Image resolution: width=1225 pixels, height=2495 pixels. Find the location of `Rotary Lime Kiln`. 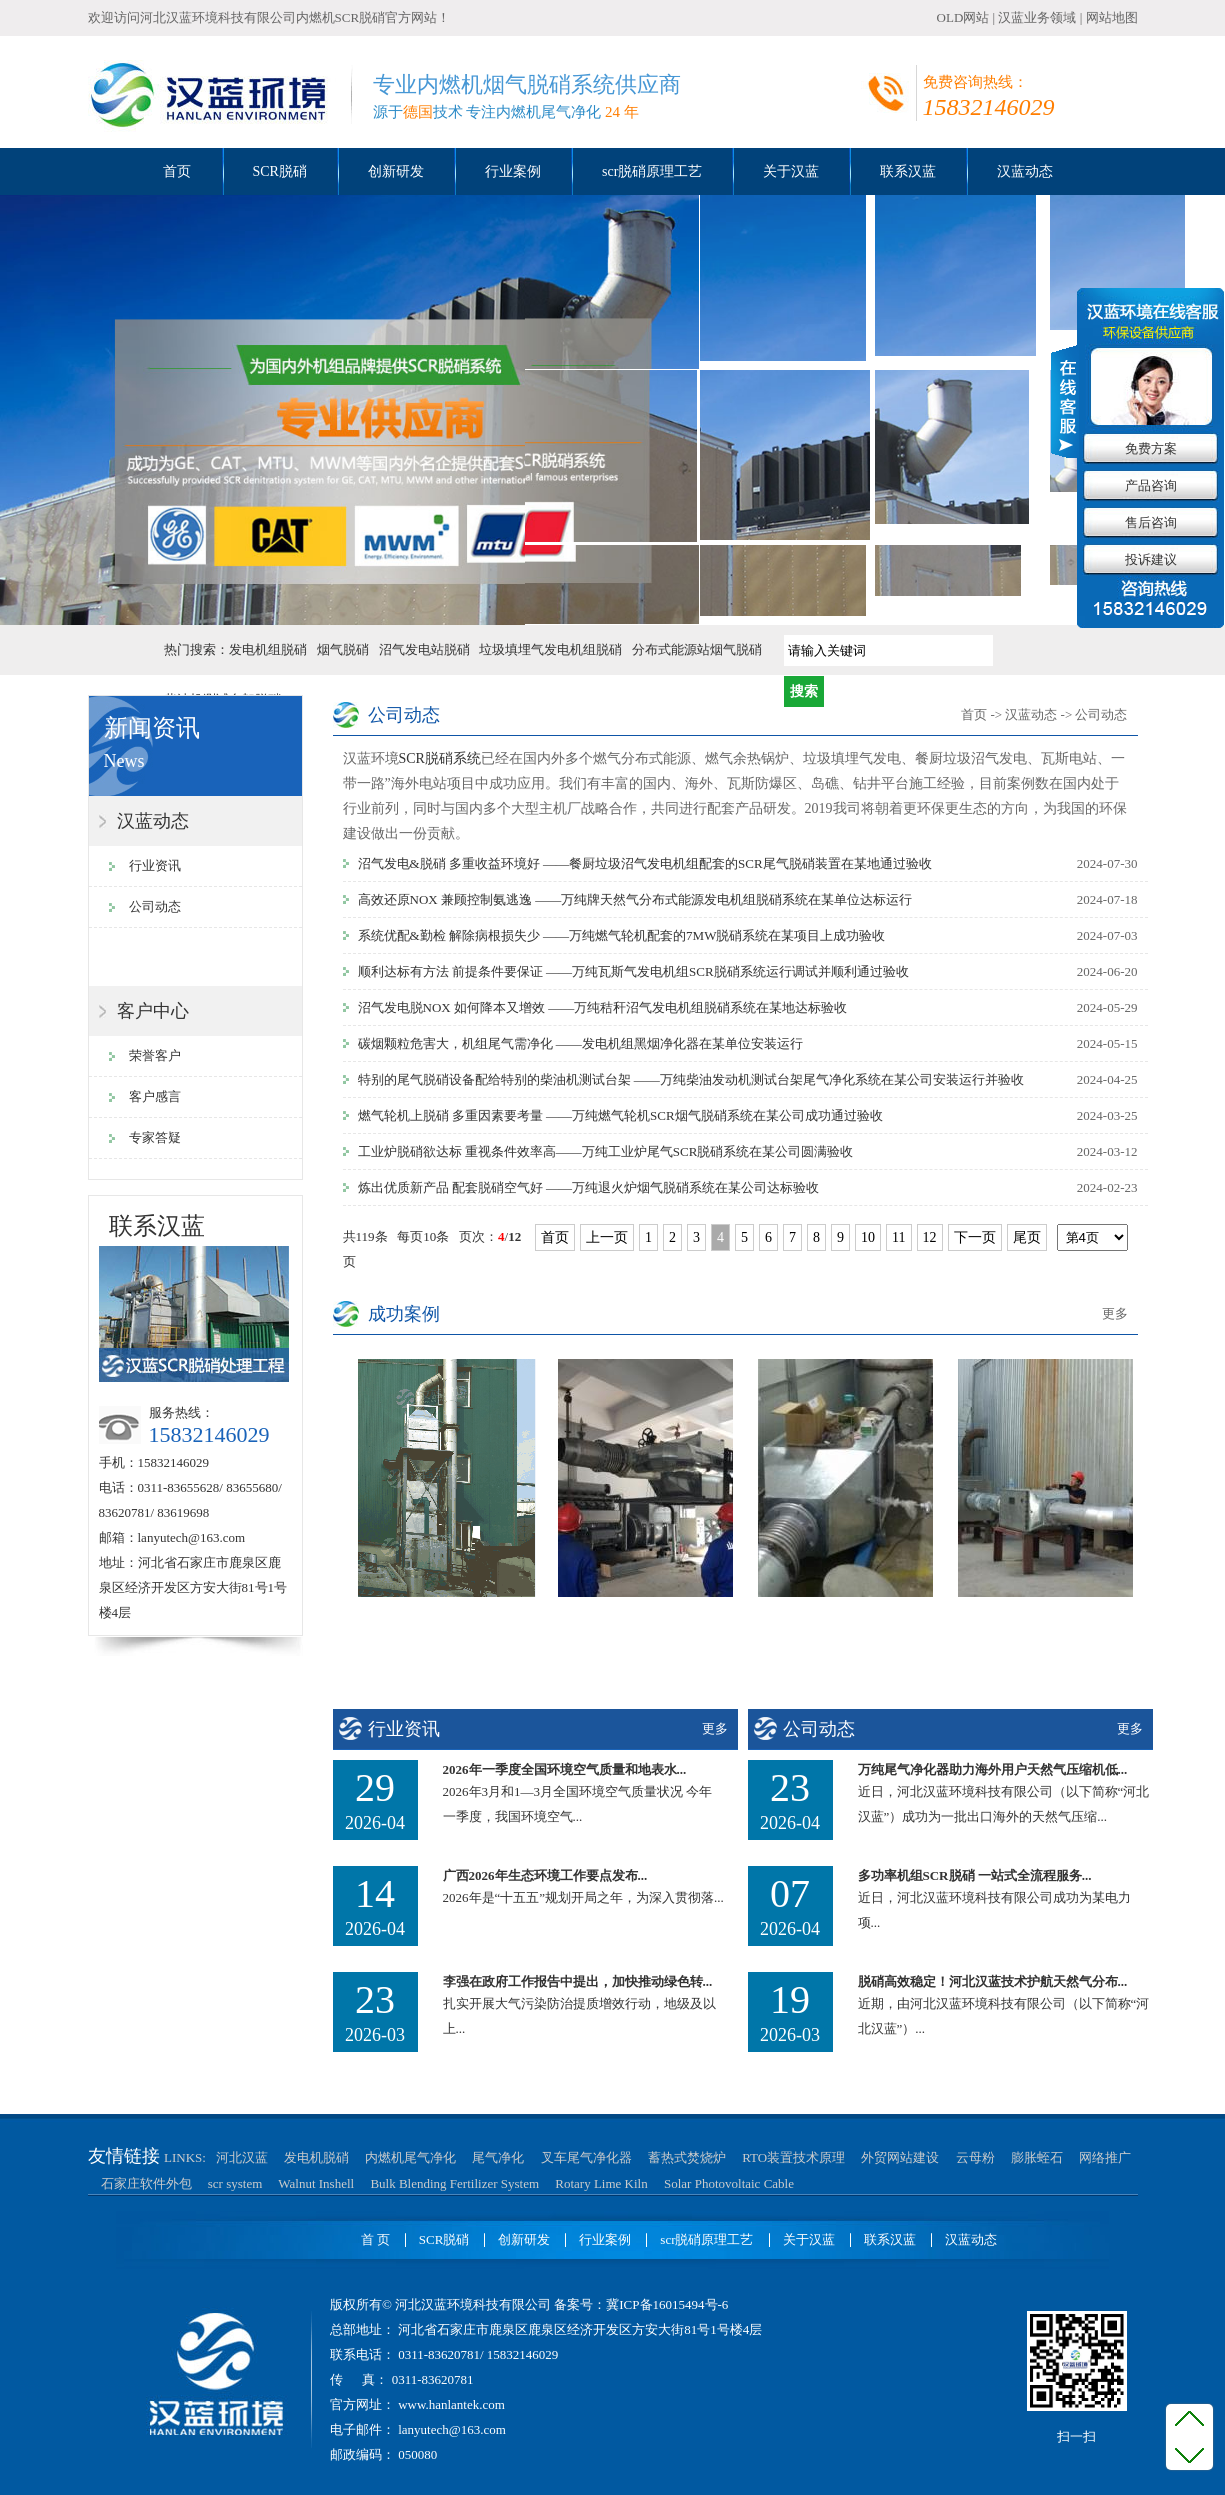

Rotary Lime Kiln is located at coordinates (601, 2183).